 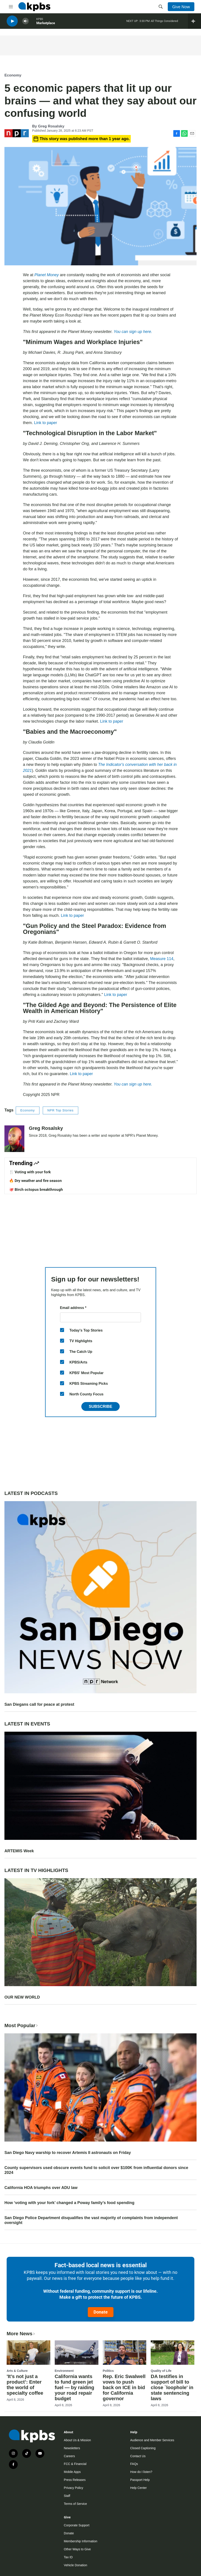 I want to click on Membership Information, so click(x=80, y=2541).